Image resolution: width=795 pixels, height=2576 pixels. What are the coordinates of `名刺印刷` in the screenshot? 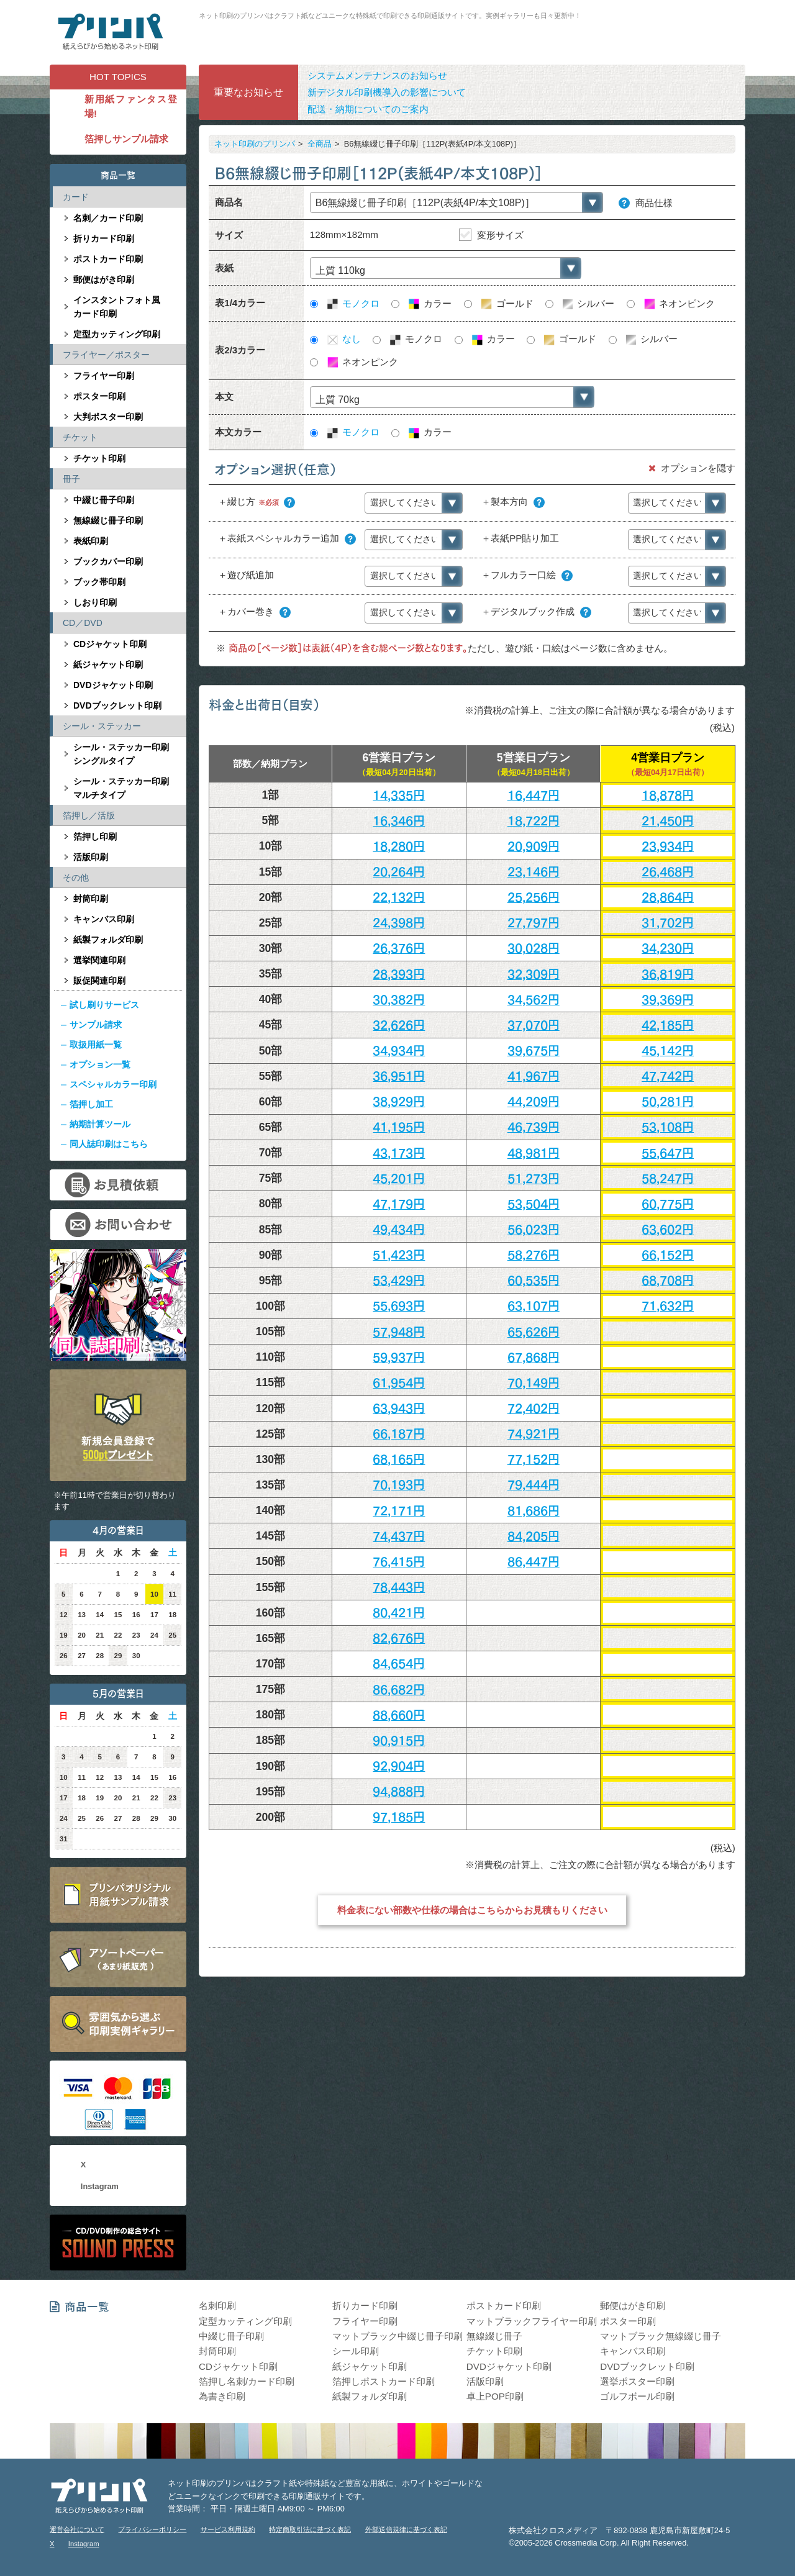 It's located at (217, 2305).